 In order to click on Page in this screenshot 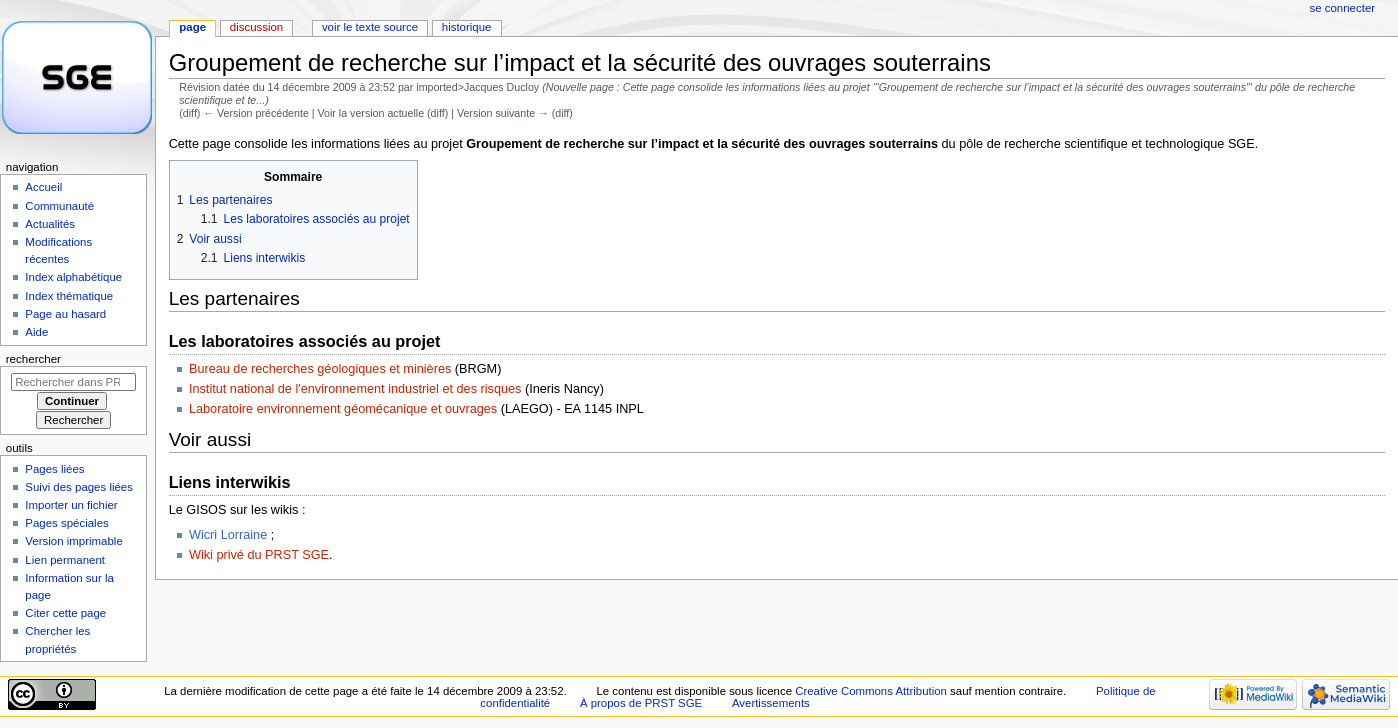, I will do `click(192, 27)`.